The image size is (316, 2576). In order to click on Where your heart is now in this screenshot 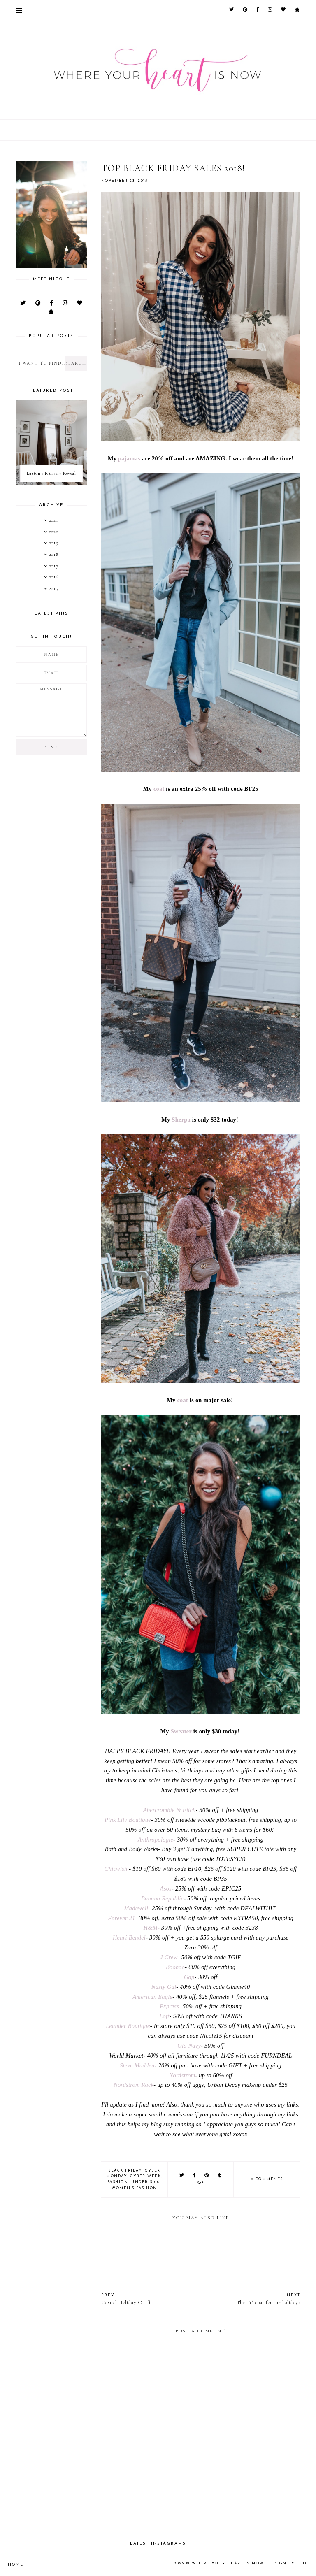, I will do `click(232, 2563)`.